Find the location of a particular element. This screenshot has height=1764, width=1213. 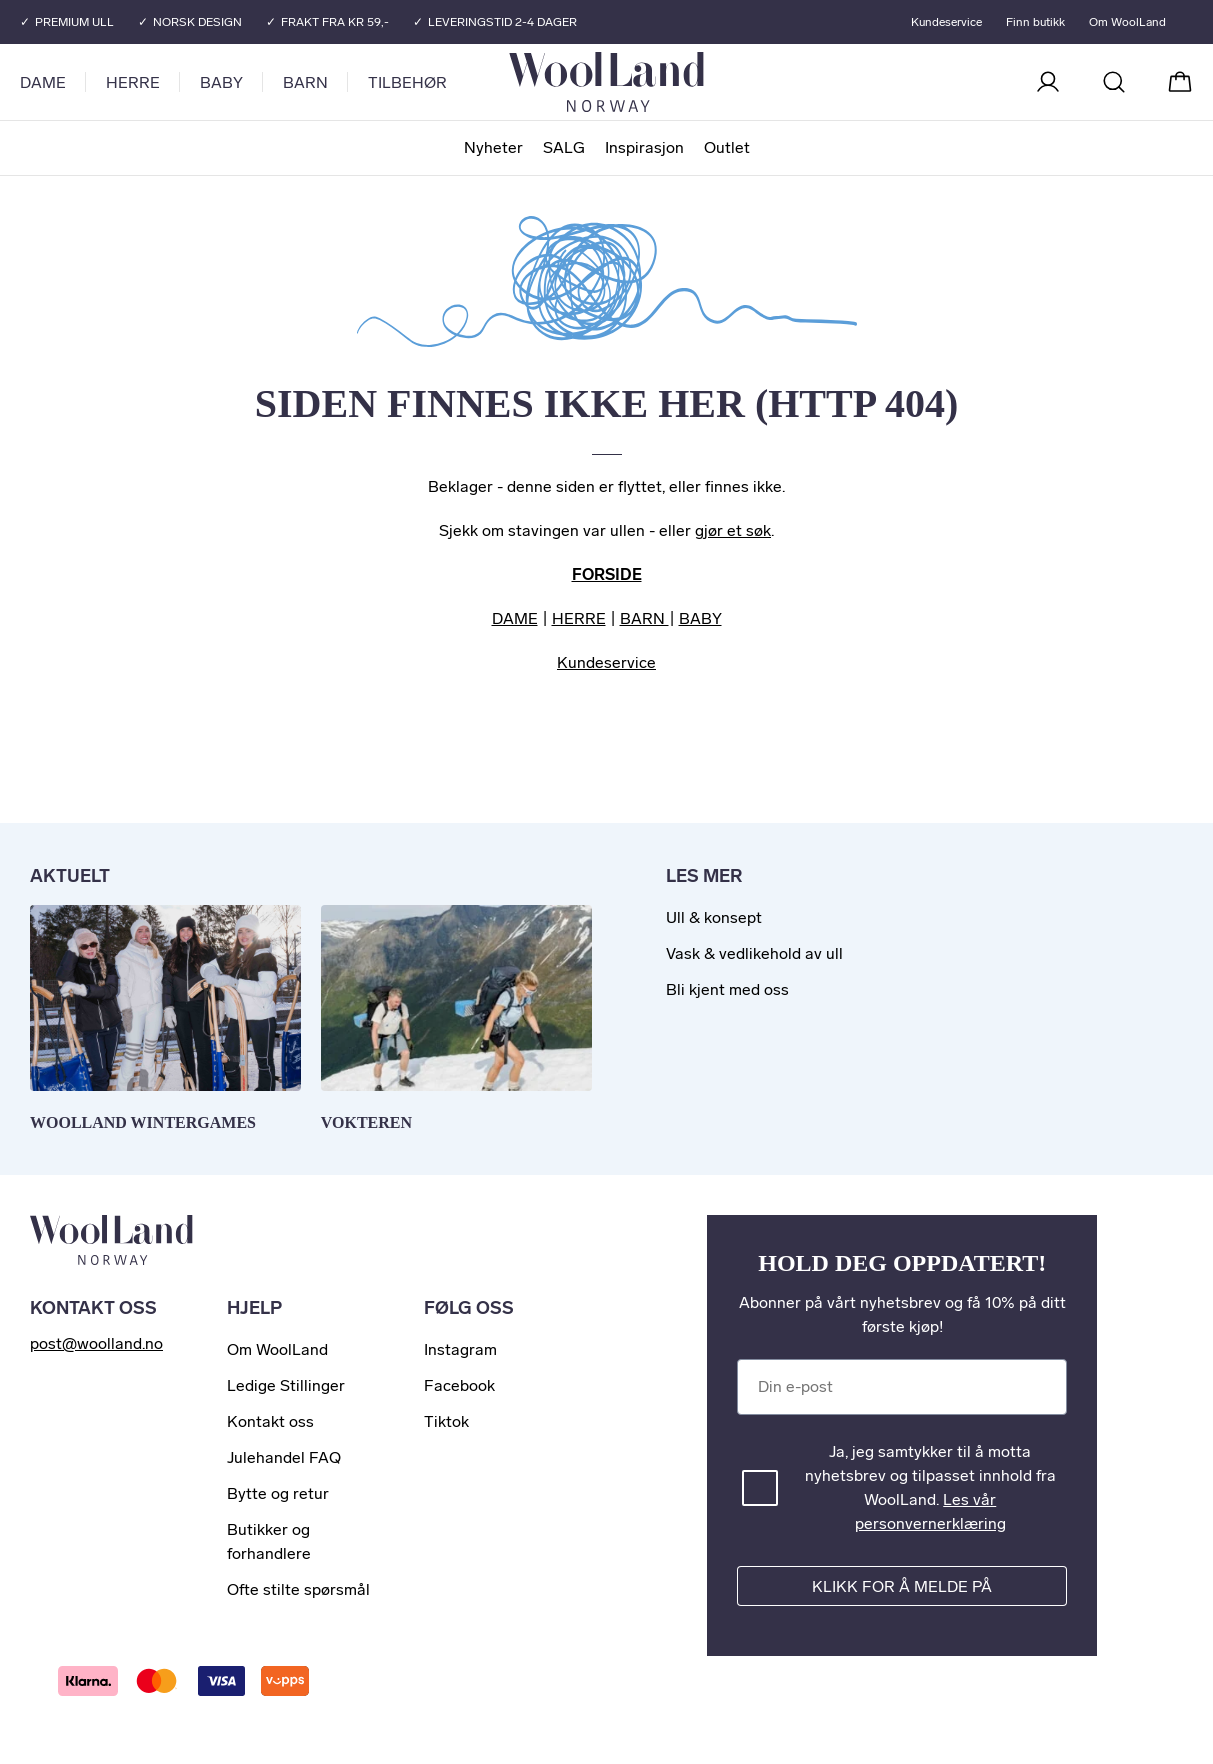

Kundeservice is located at coordinates (945, 22).